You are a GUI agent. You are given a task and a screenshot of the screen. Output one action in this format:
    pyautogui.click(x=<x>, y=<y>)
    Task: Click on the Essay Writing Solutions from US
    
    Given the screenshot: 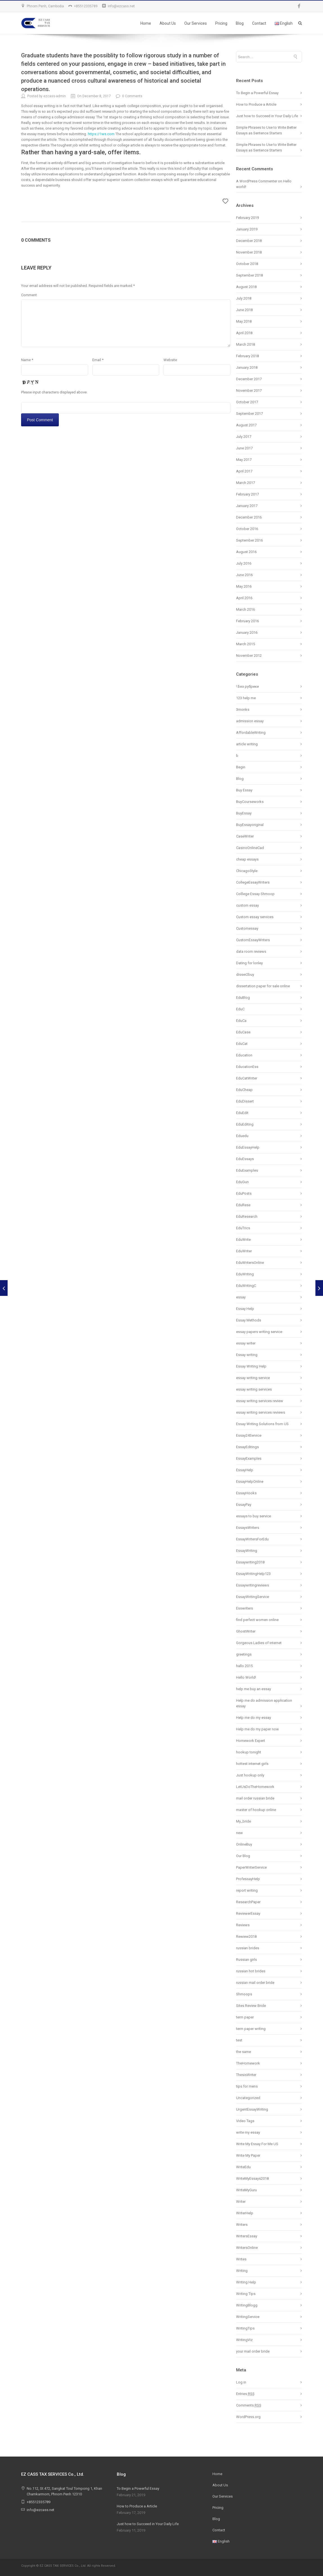 What is the action you would take?
    pyautogui.click(x=262, y=1424)
    